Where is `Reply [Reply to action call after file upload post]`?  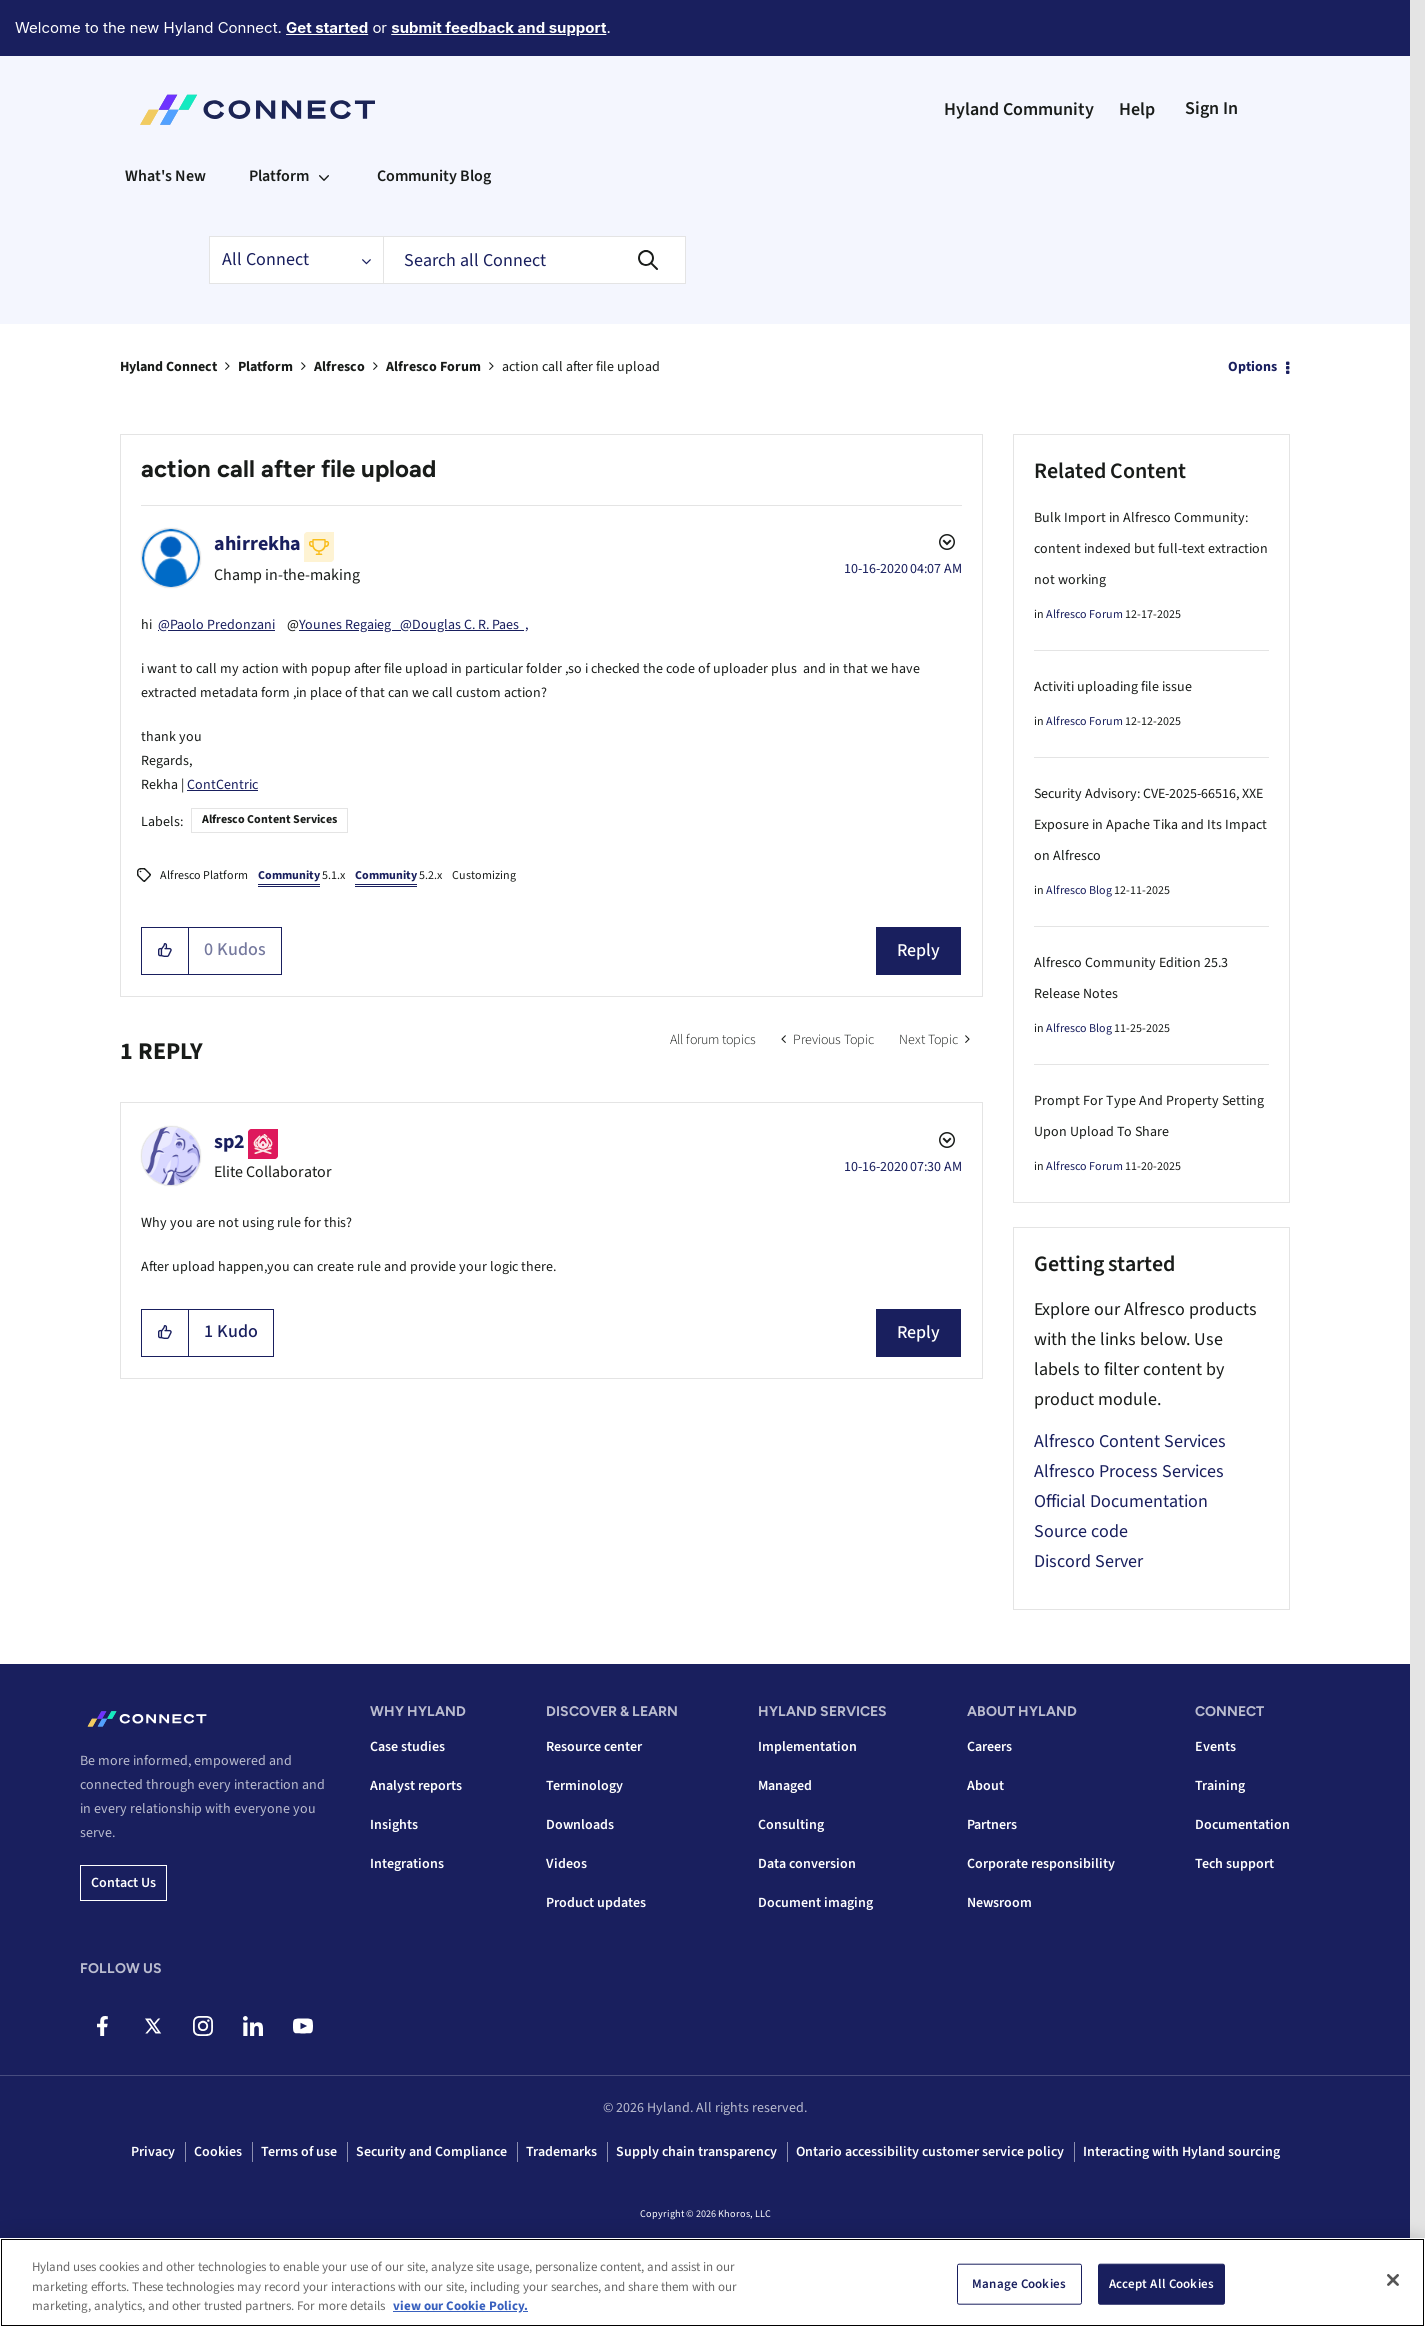
Reply [Reply to action call after file upload post] is located at coordinates (918, 950).